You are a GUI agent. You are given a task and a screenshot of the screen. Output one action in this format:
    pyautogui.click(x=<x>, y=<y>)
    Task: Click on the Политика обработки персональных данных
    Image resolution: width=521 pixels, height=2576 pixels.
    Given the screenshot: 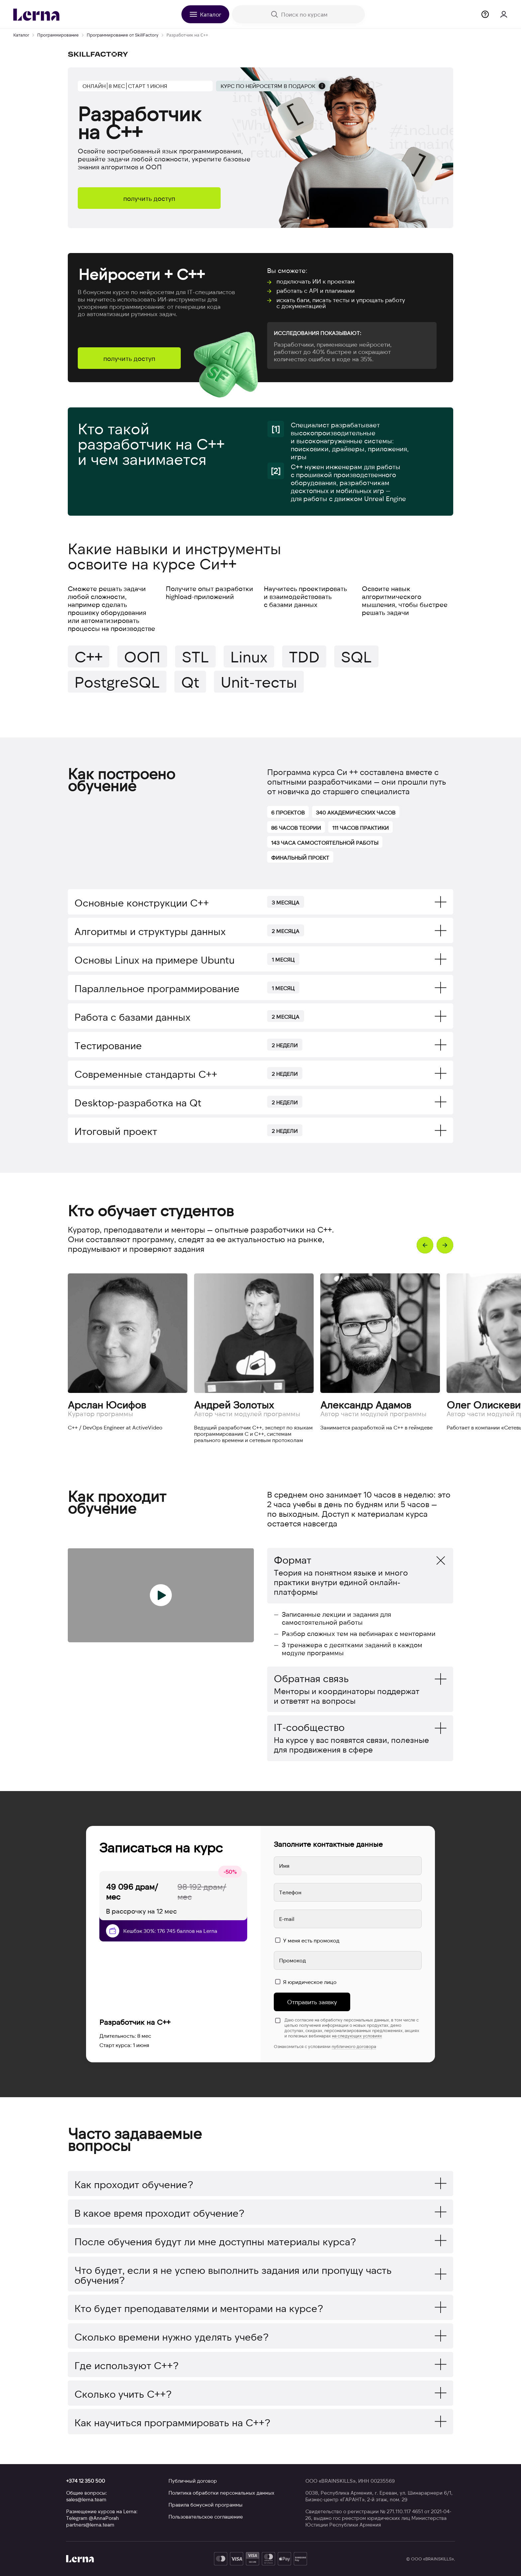 What is the action you would take?
    pyautogui.click(x=221, y=2493)
    